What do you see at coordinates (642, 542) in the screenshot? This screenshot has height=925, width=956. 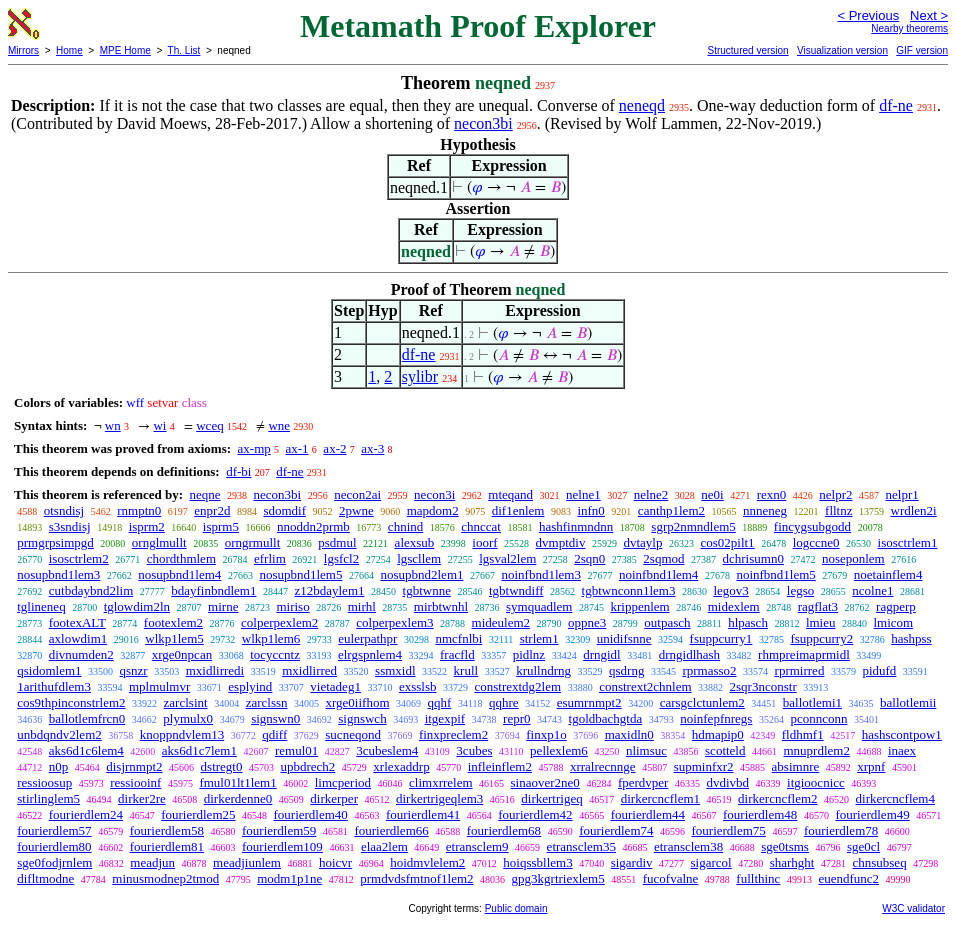 I see `dvtaylp` at bounding box center [642, 542].